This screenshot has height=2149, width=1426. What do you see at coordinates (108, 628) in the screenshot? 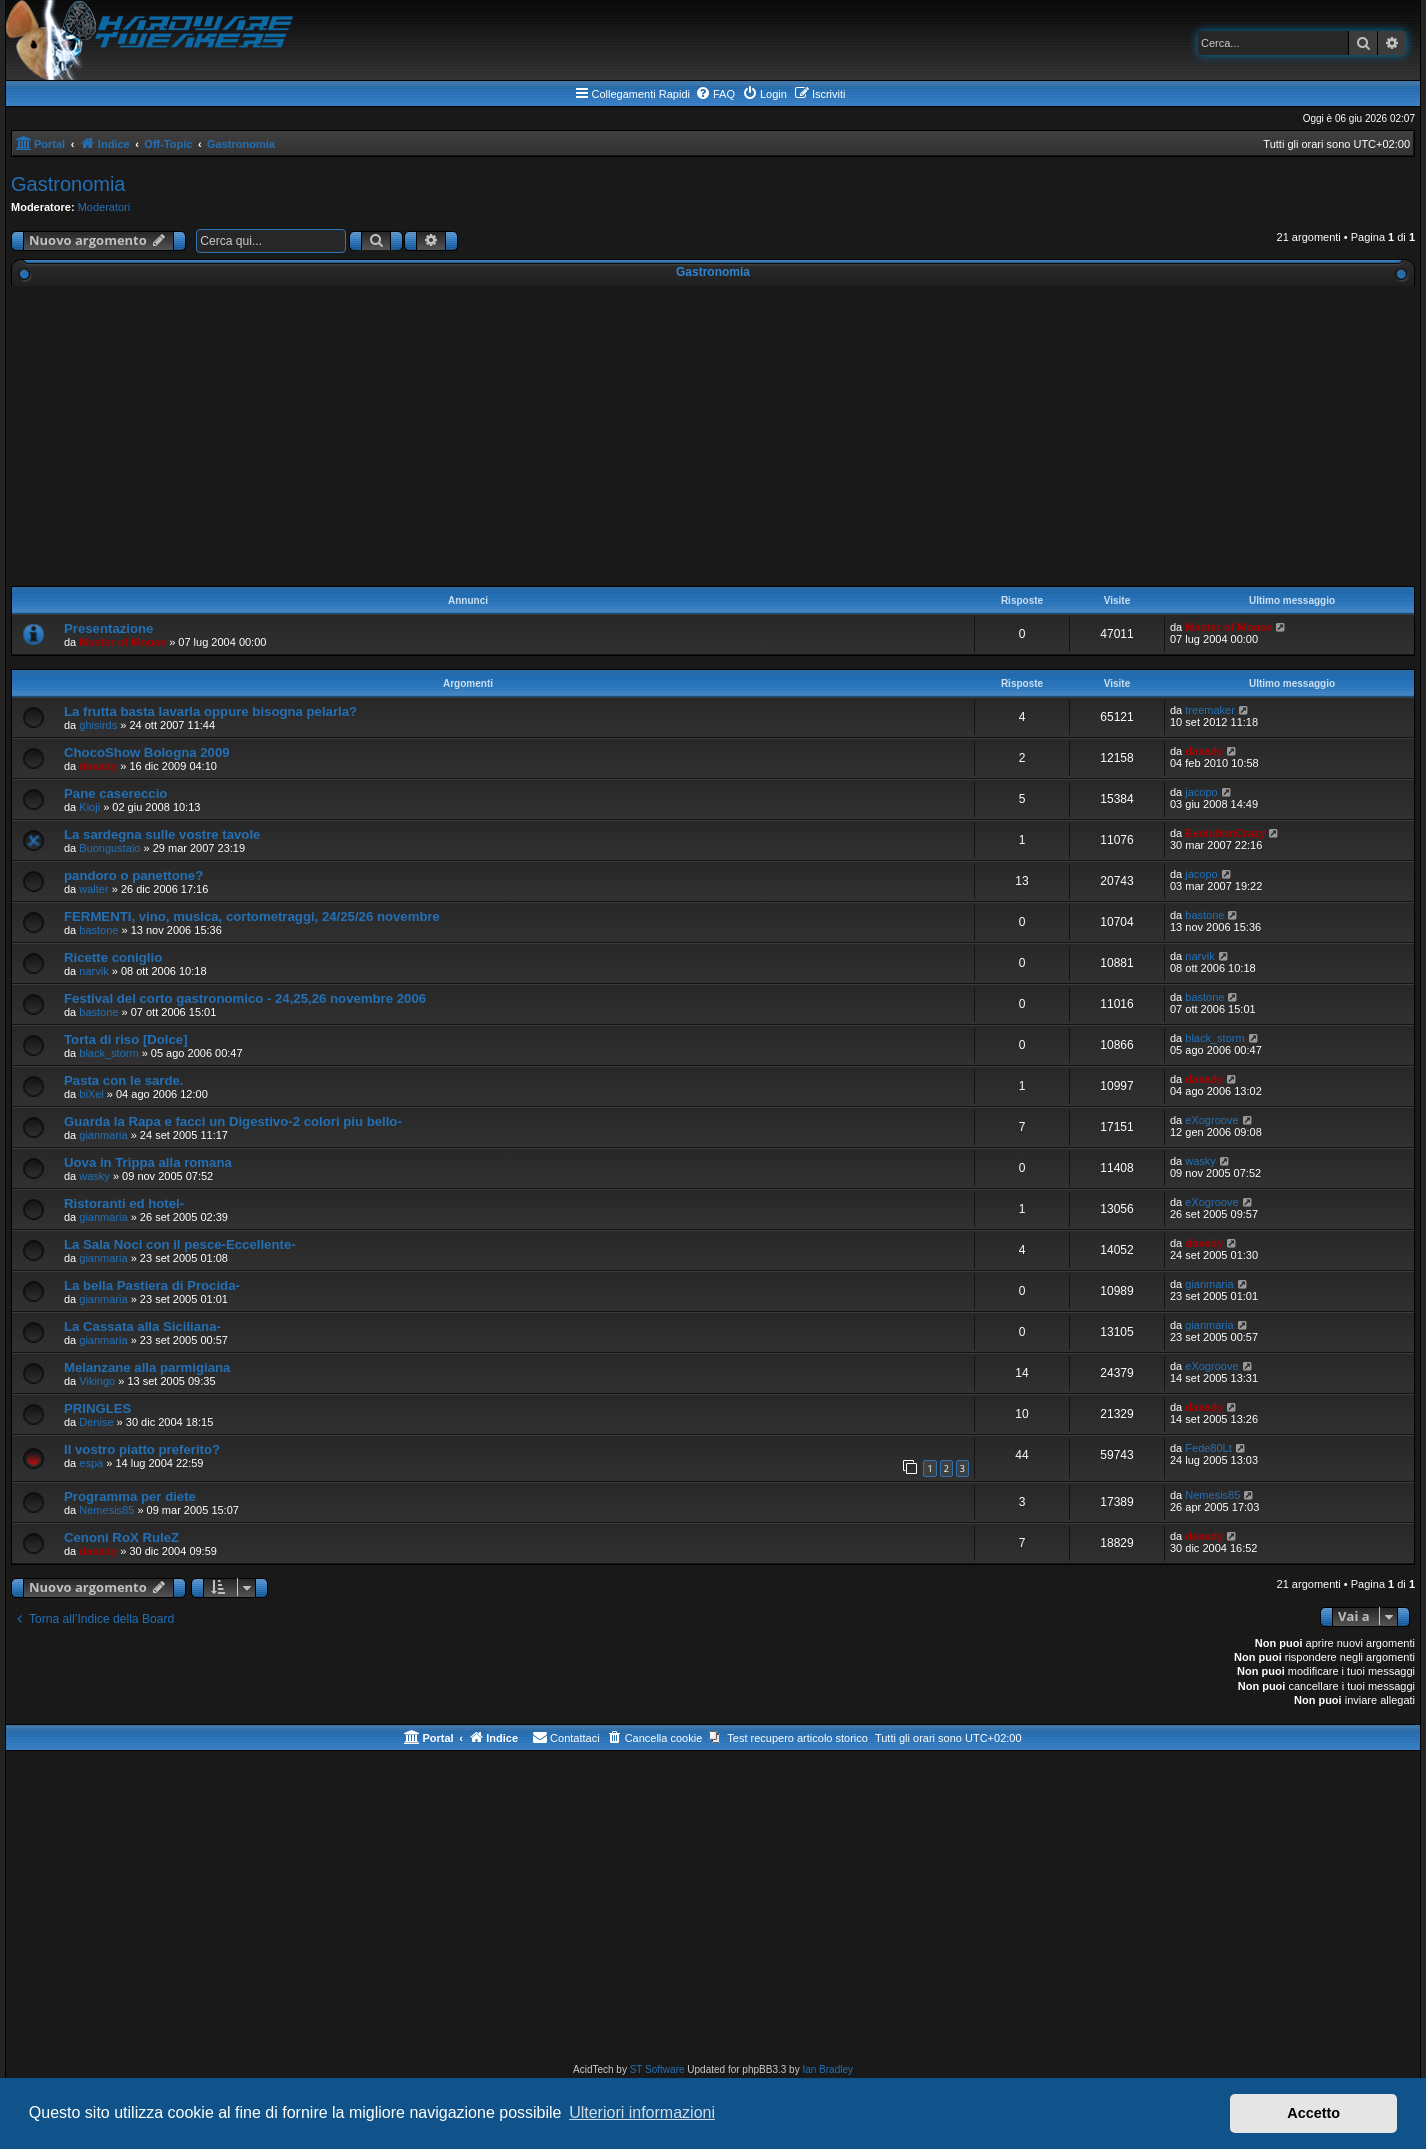
I see `Presentazione` at bounding box center [108, 628].